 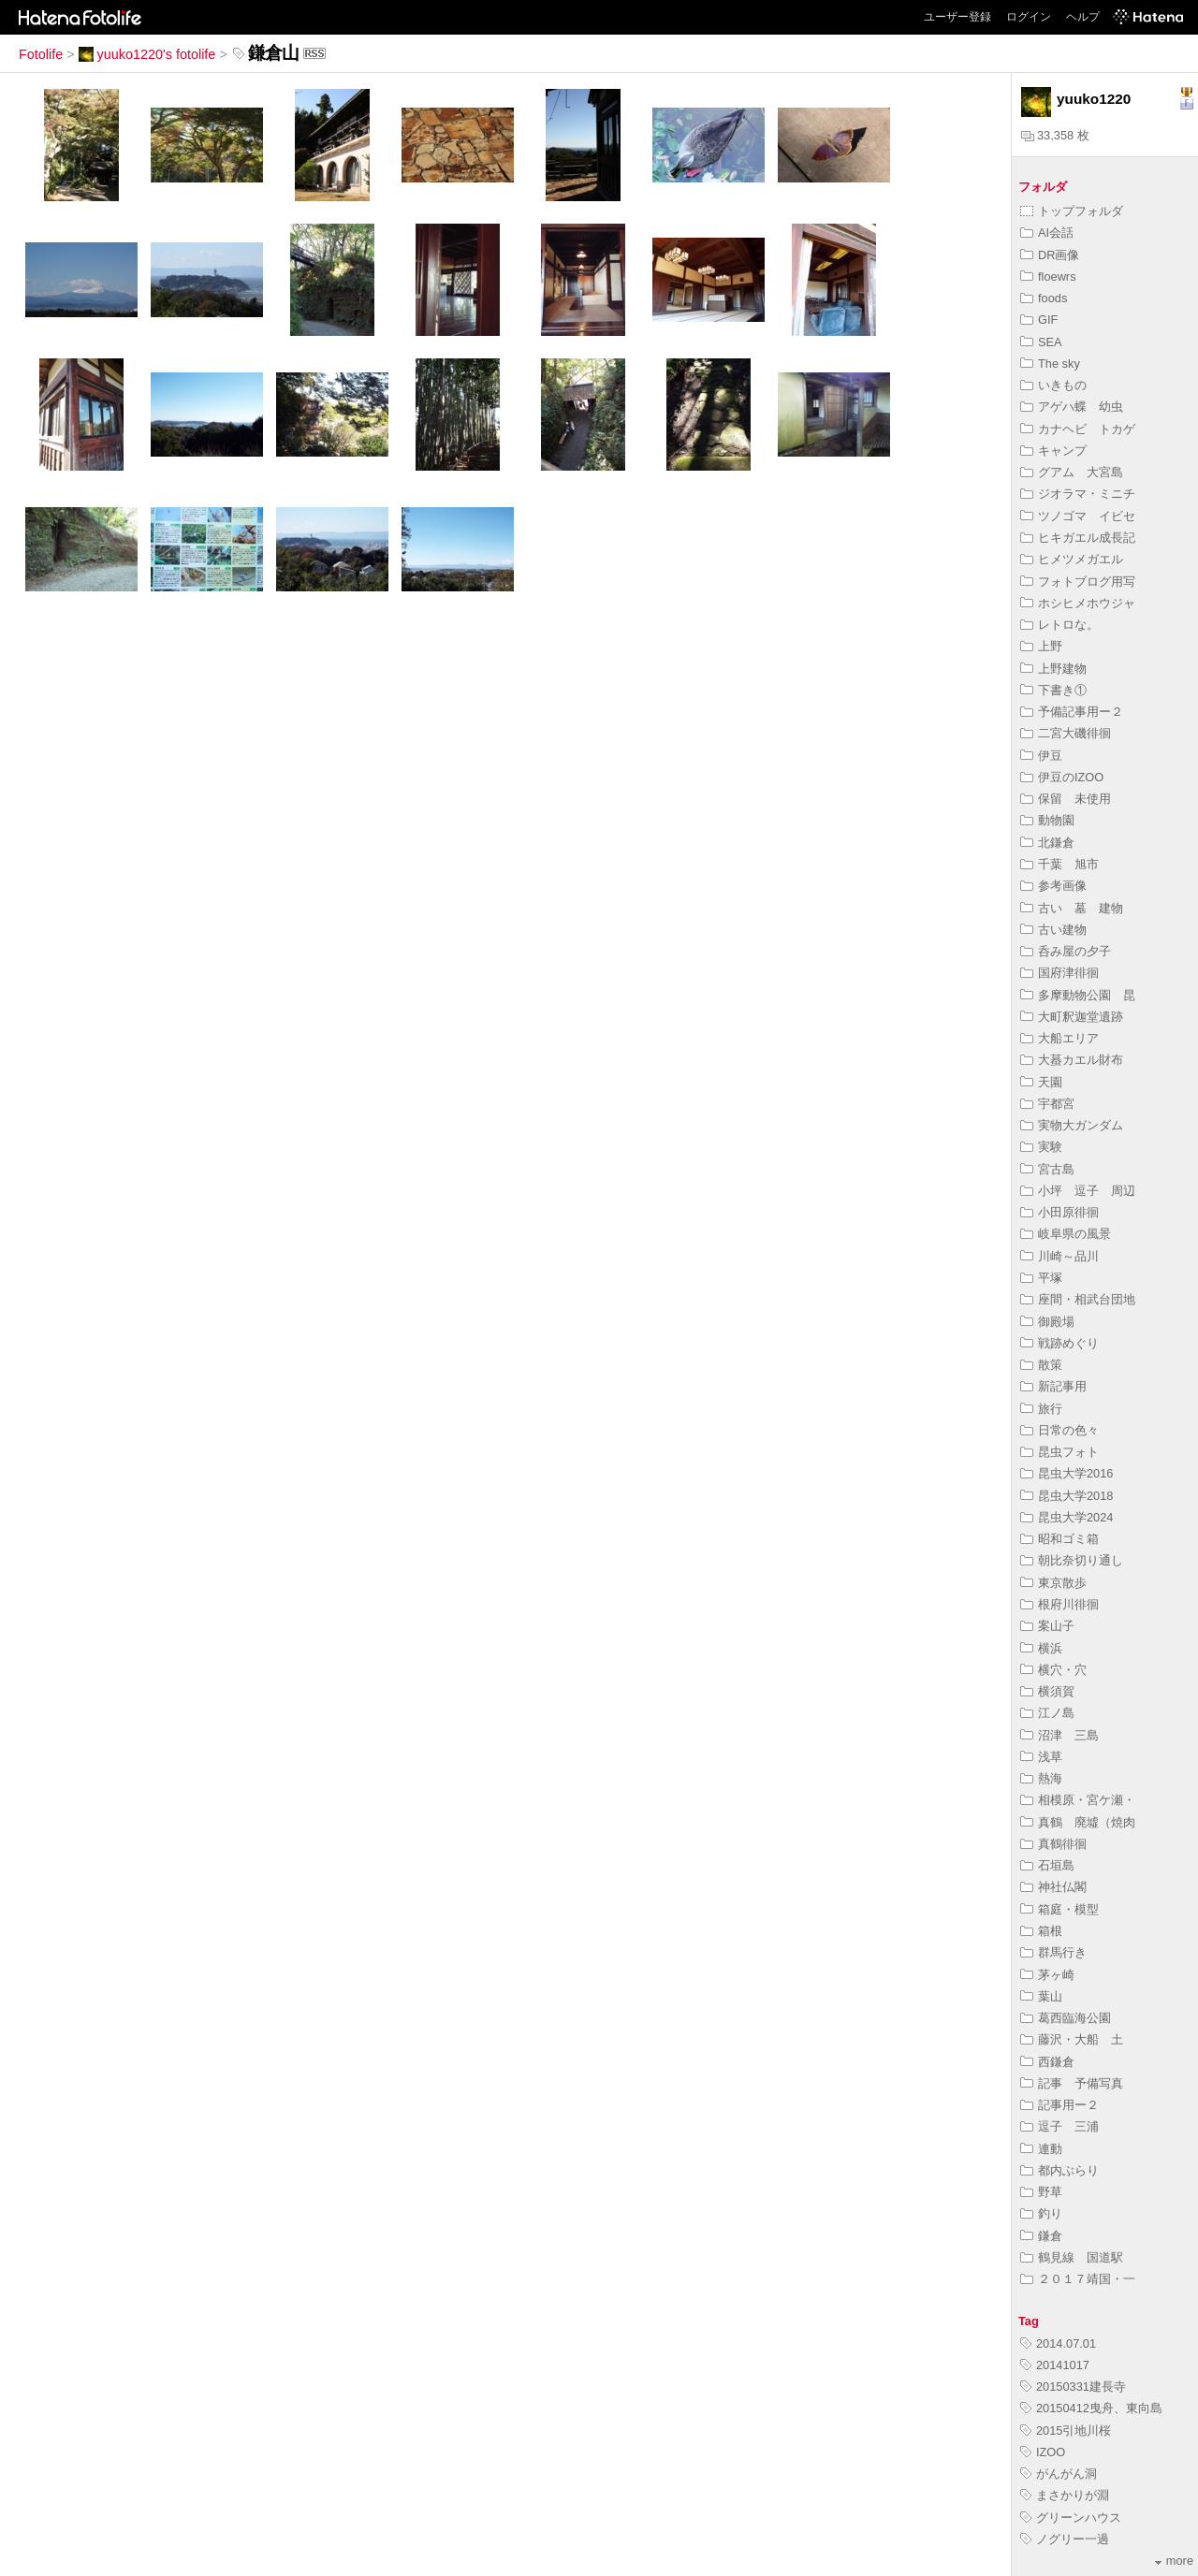 What do you see at coordinates (41, 54) in the screenshot?
I see `Fotolife` at bounding box center [41, 54].